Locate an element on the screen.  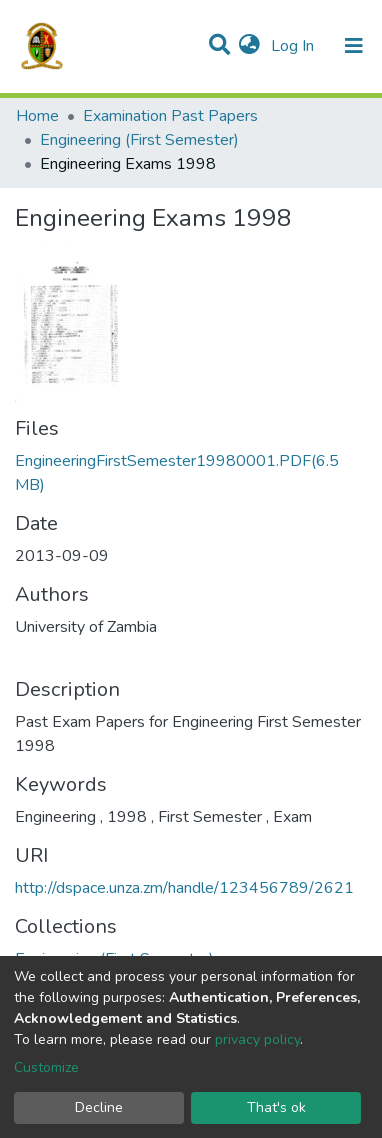
http://dspace.unza.zm/handle/123456789/2621 is located at coordinates (184, 888).